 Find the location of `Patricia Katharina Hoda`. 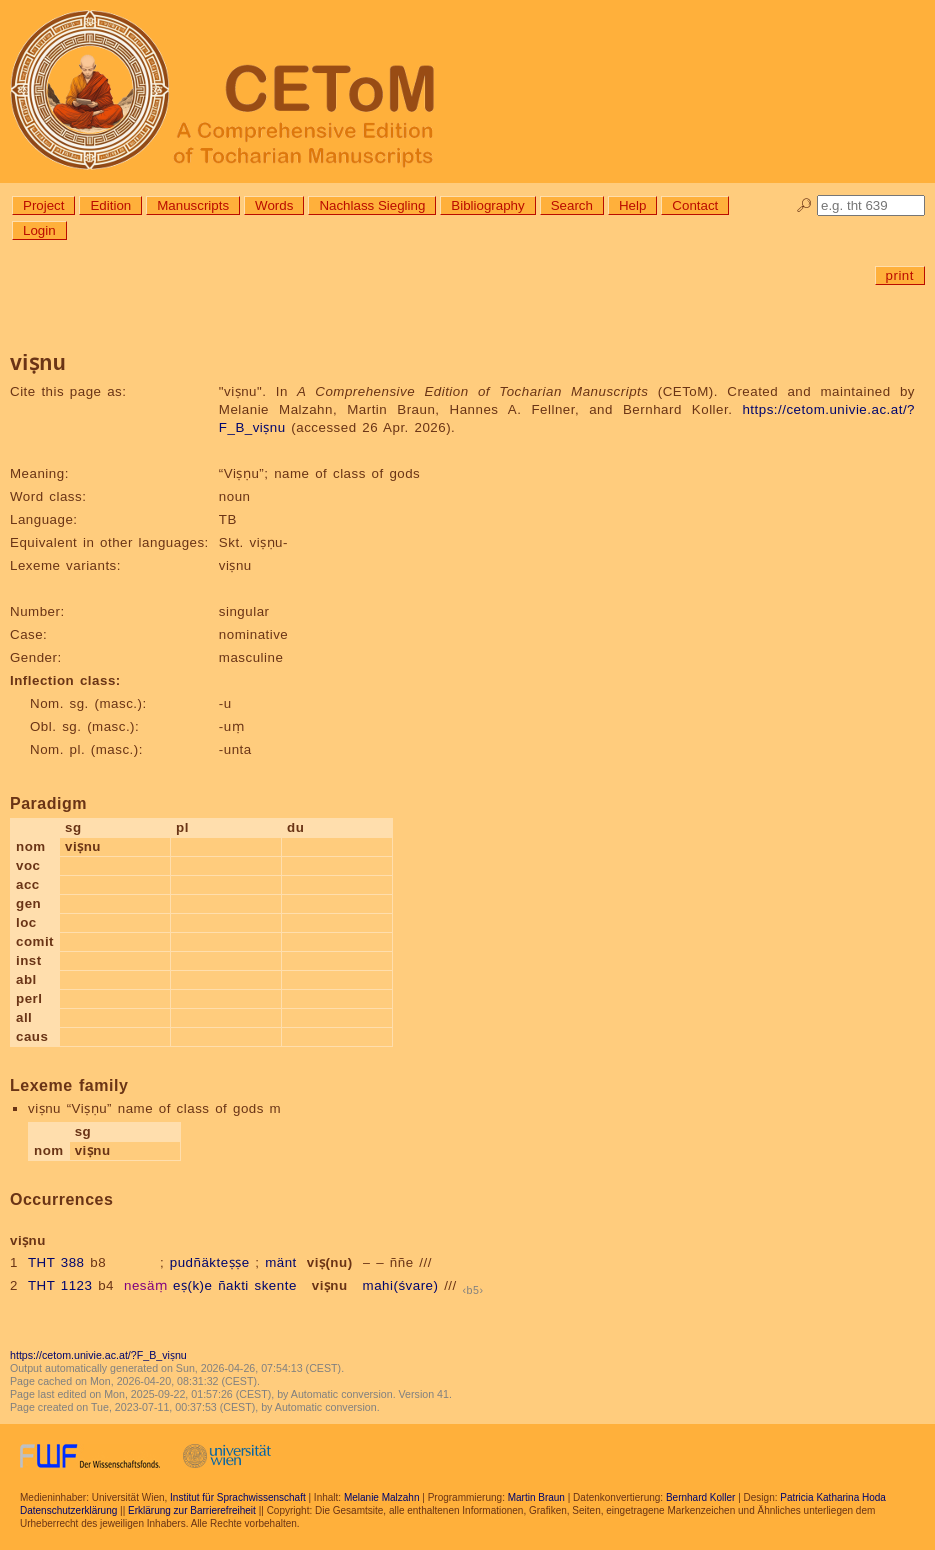

Patricia Katharina Hoda is located at coordinates (833, 1497).